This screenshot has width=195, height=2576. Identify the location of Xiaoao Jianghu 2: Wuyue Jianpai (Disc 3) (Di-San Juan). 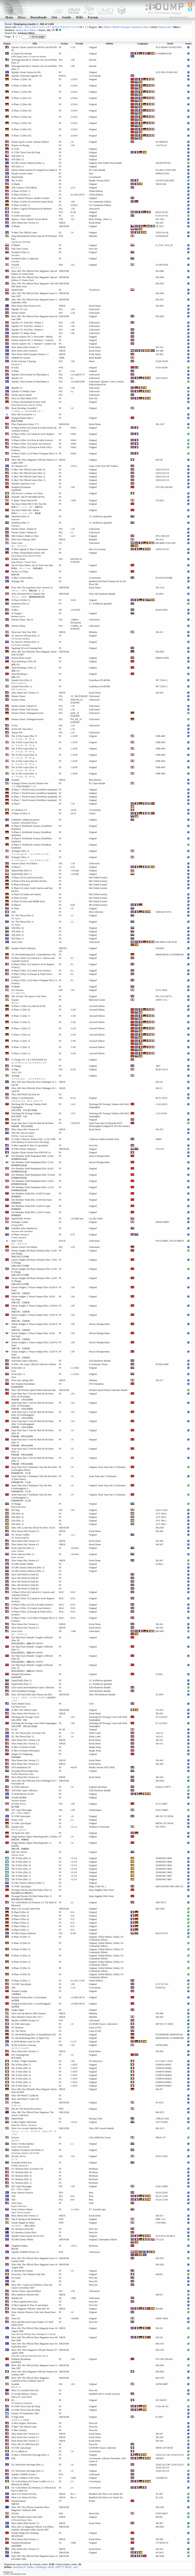
(33, 1299).